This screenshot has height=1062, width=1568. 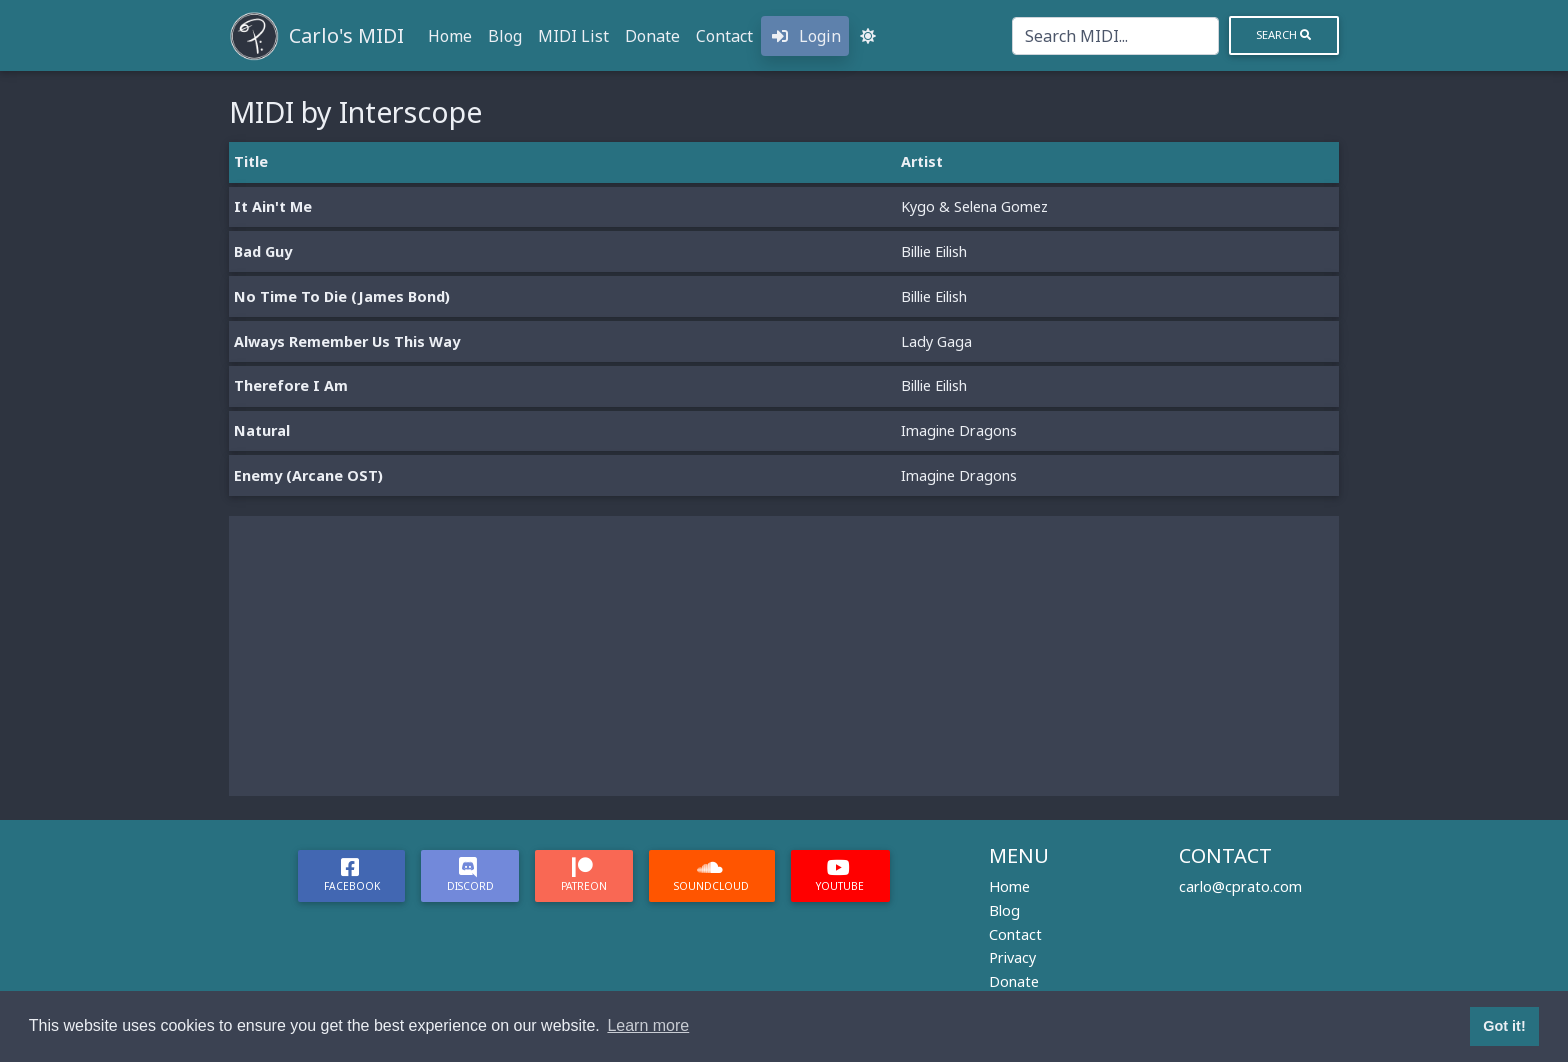 I want to click on Natural, so click(x=262, y=430).